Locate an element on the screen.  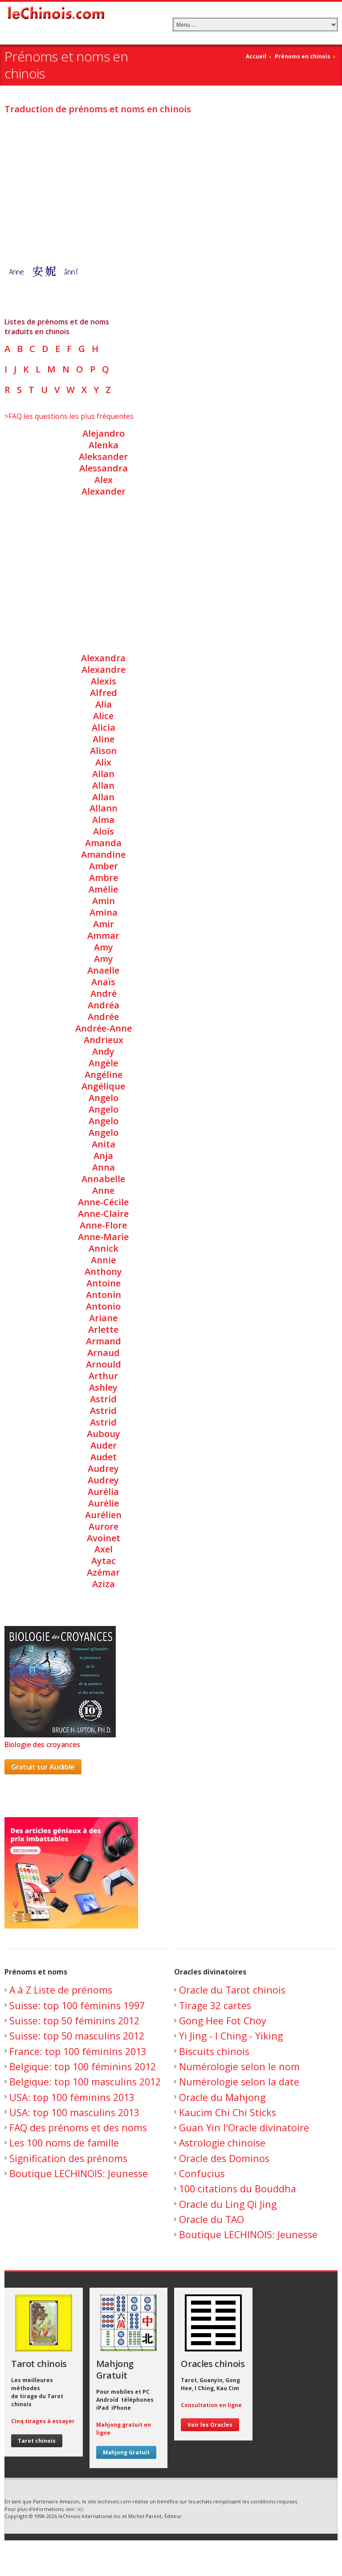
Numérologie selon la date is located at coordinates (239, 2081).